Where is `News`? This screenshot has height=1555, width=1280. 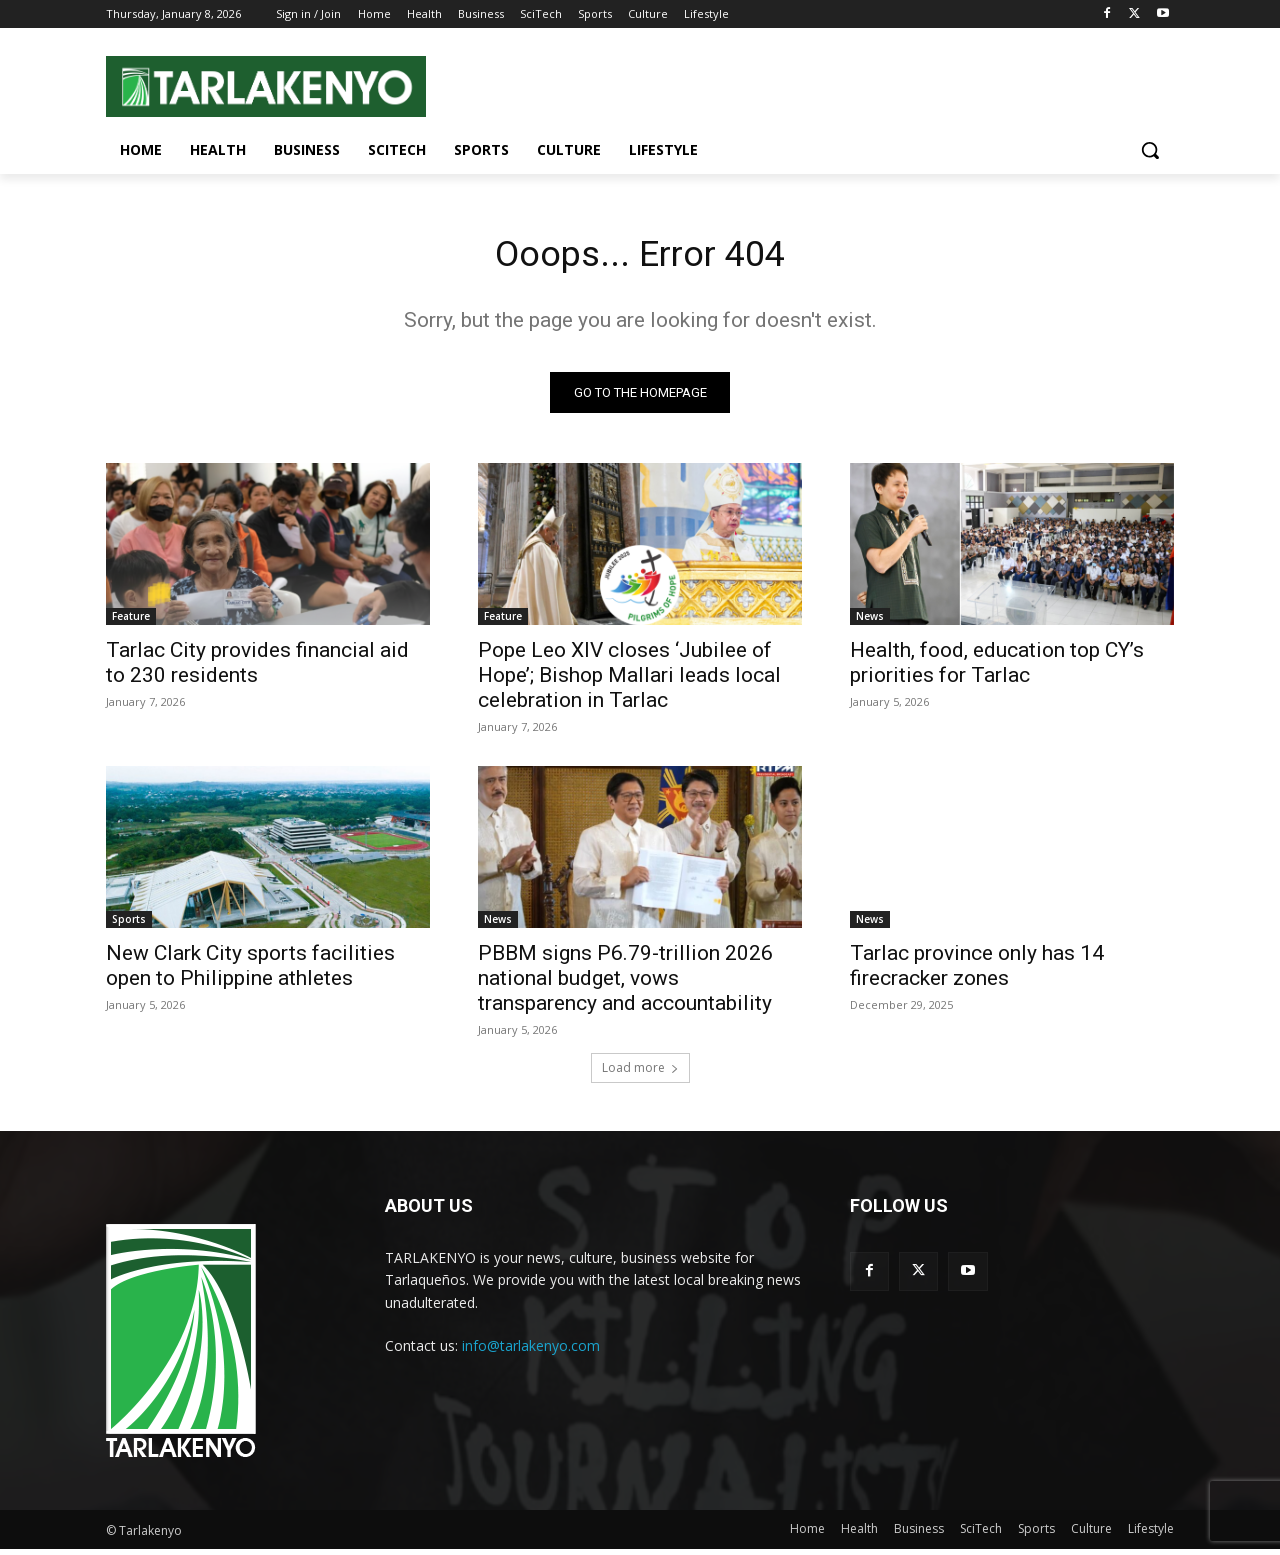
News is located at coordinates (870, 622).